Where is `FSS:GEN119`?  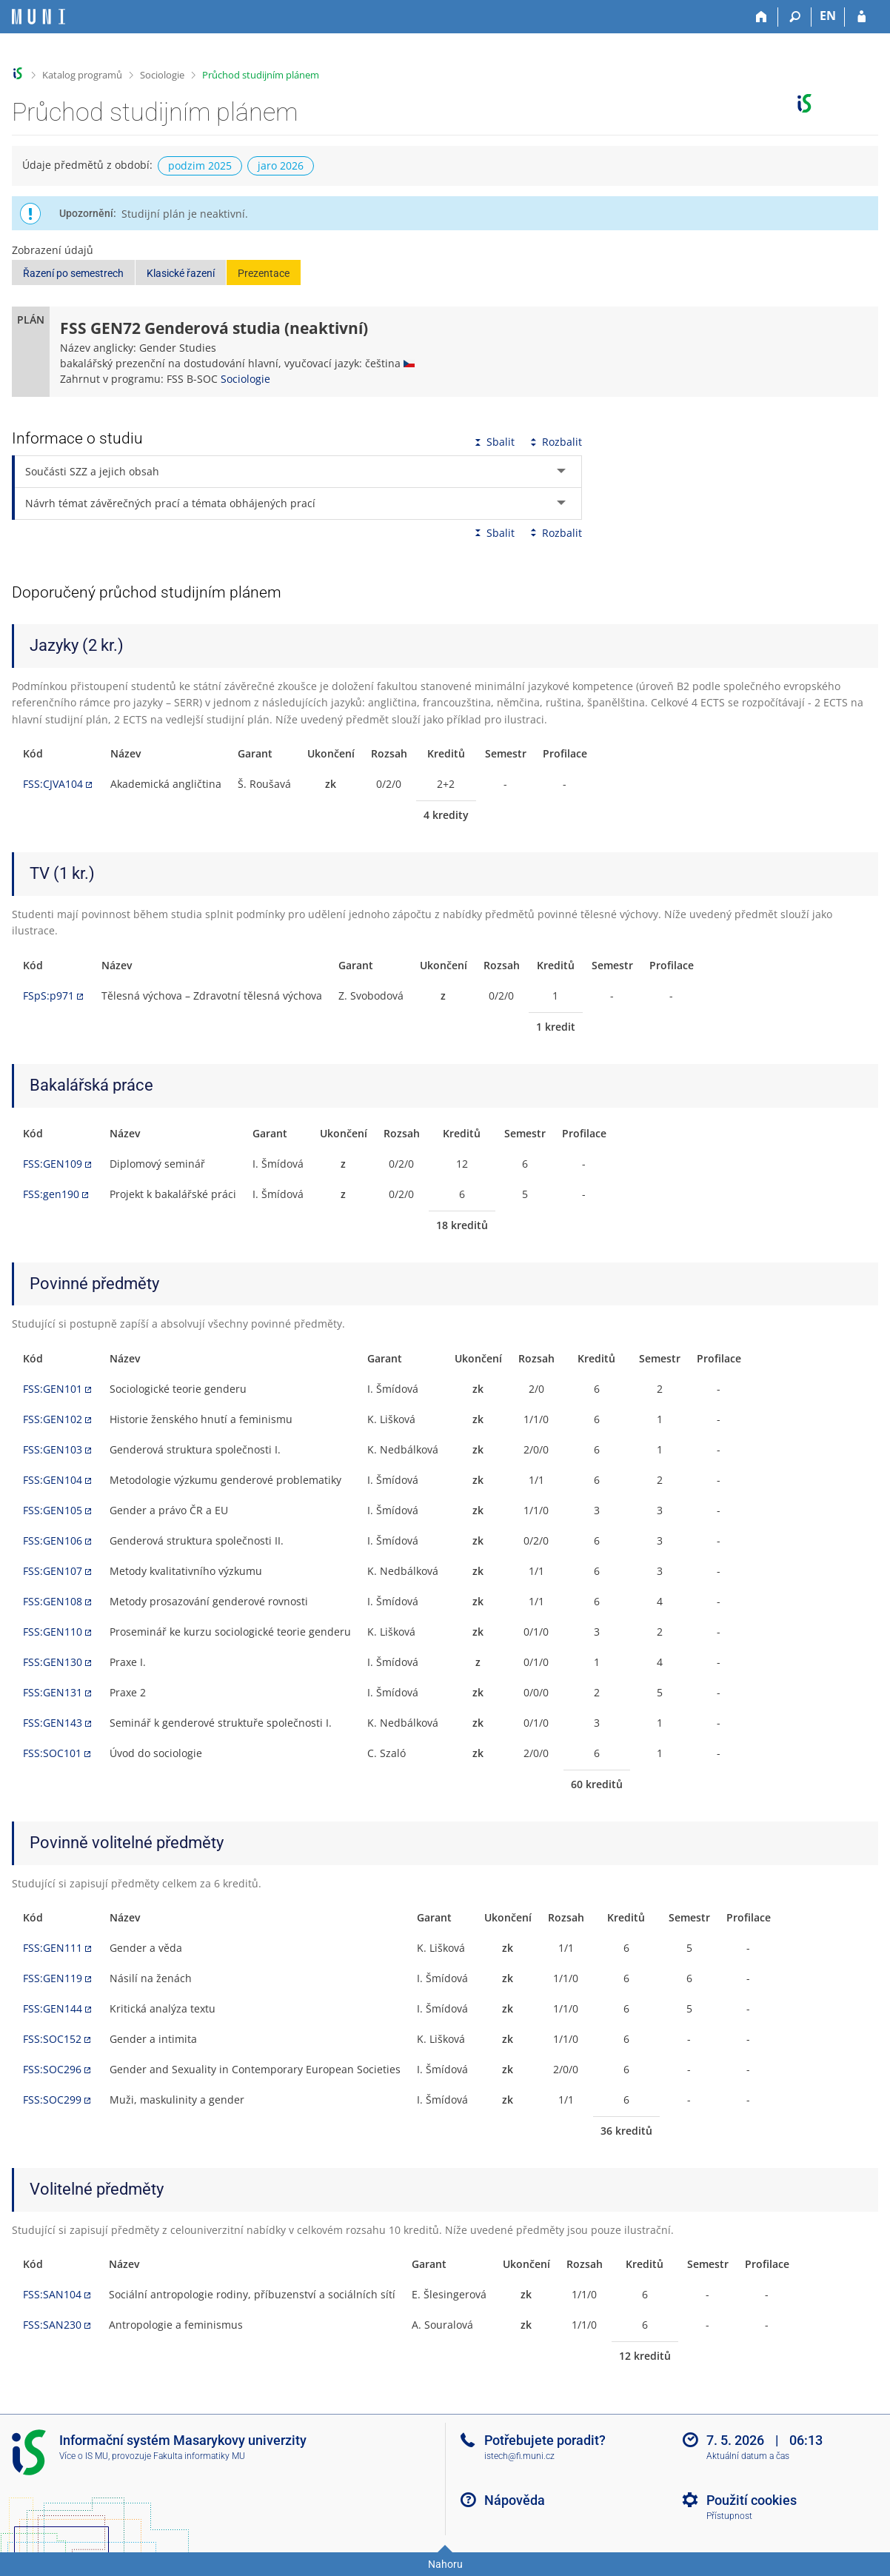 FSS:GEN119 is located at coordinates (52, 1978).